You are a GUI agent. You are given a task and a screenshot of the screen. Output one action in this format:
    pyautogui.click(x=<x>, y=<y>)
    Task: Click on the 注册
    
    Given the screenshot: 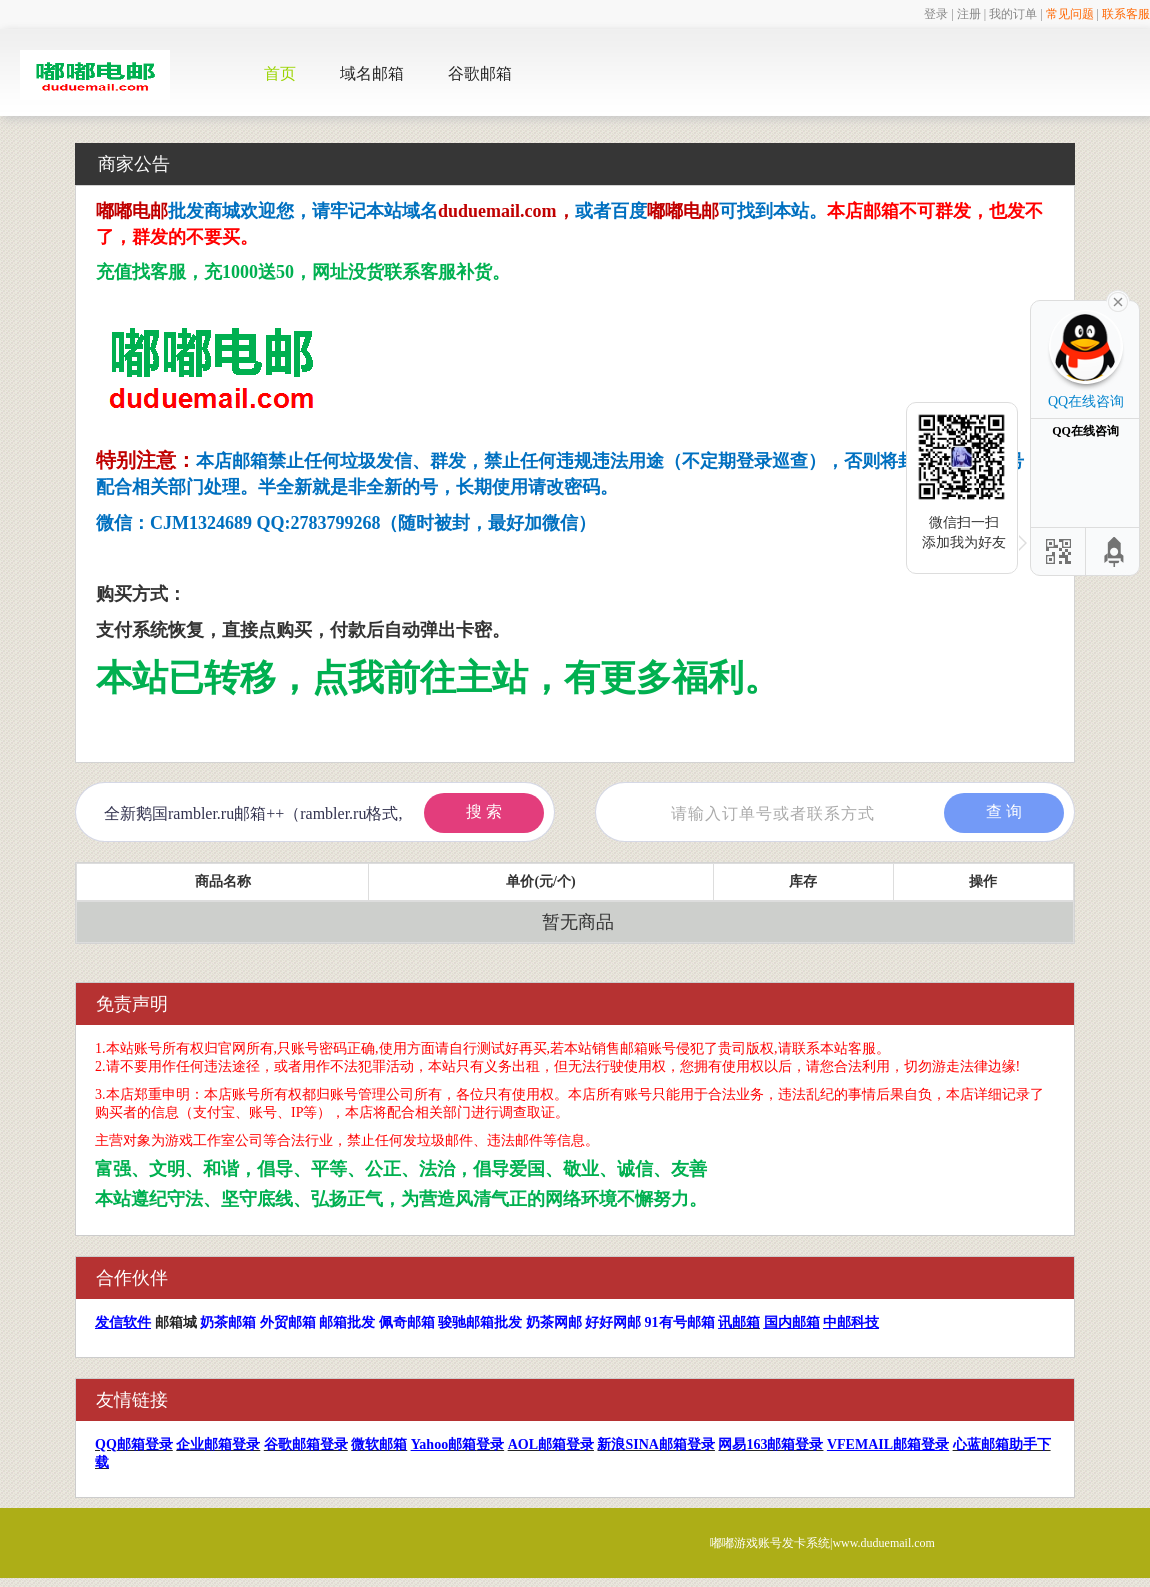 What is the action you would take?
    pyautogui.click(x=969, y=14)
    